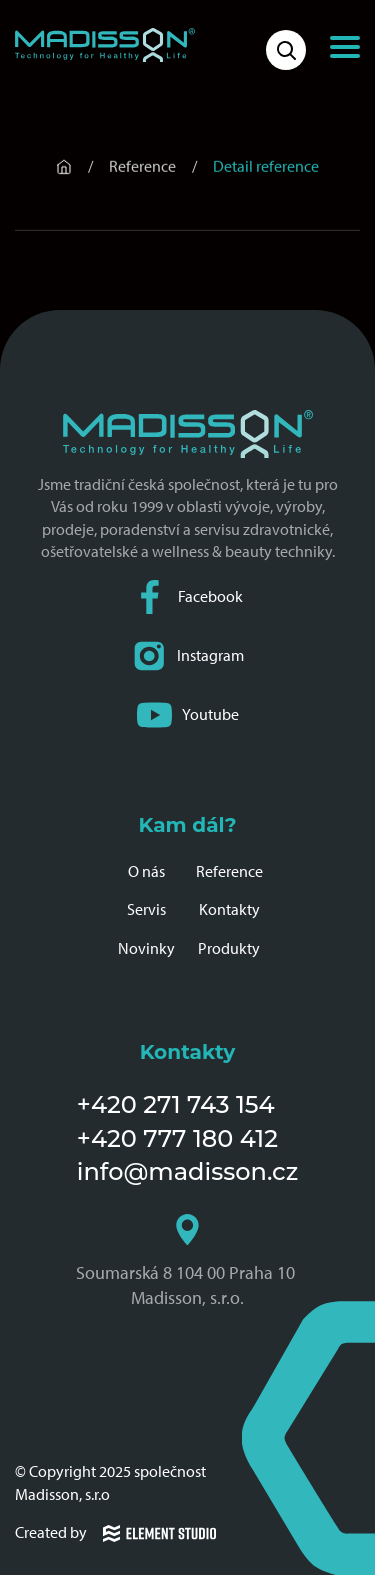 This screenshot has height=1575, width=375. I want to click on Soumarská 8 104 00 Praha 10 Madisson, s.r.o., so click(187, 1261).